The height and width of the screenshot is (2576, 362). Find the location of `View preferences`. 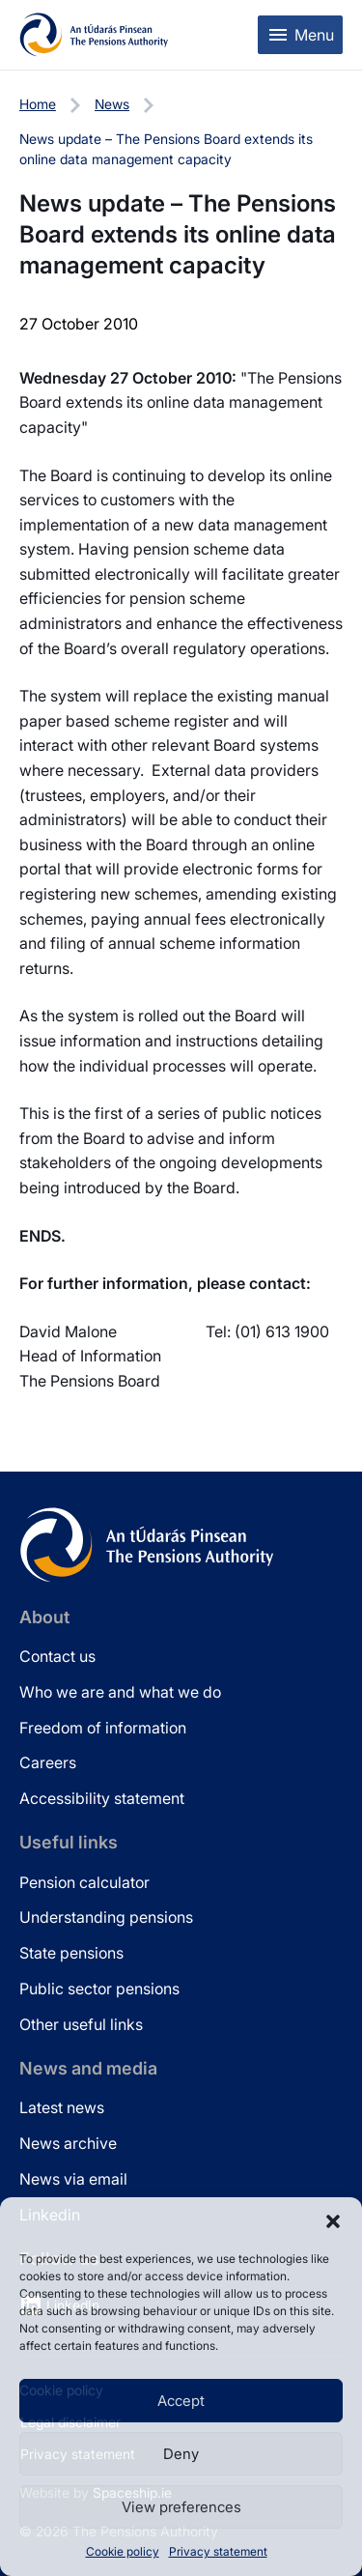

View preferences is located at coordinates (181, 2507).